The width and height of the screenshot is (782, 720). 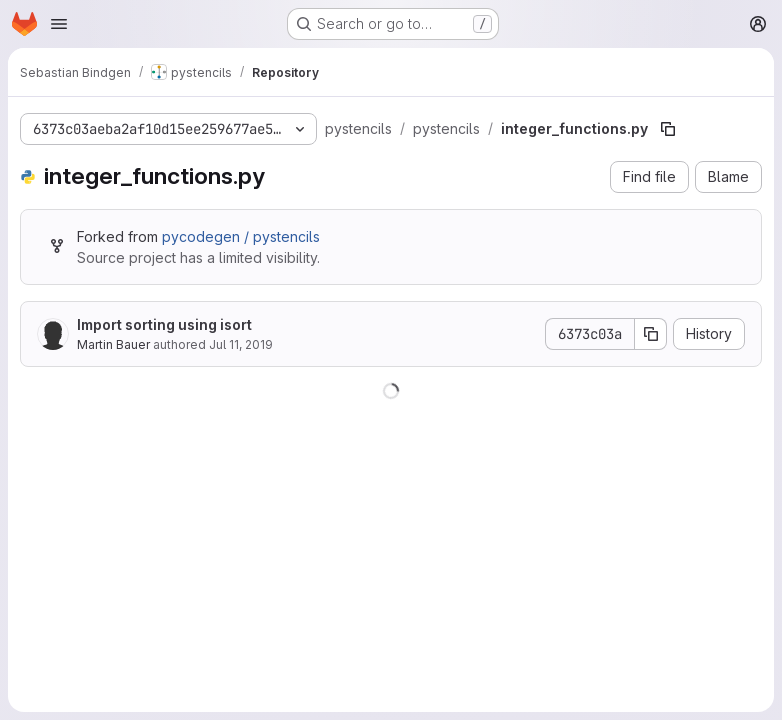 I want to click on [Open navigation menu], so click(x=59, y=24).